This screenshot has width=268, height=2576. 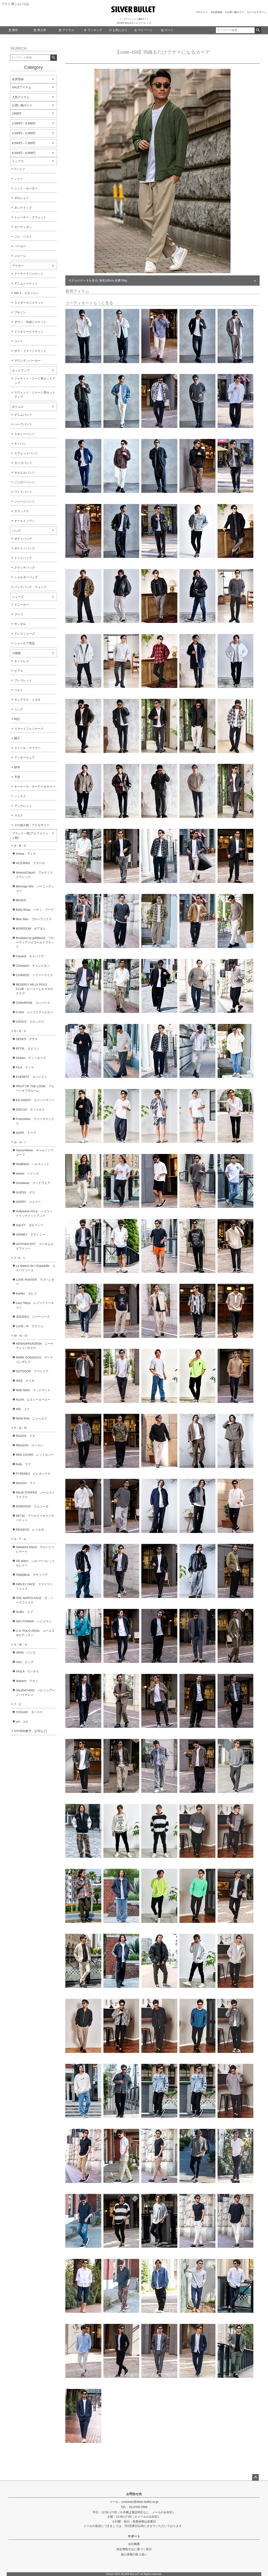 What do you see at coordinates (17, 738) in the screenshot?
I see `帽子` at bounding box center [17, 738].